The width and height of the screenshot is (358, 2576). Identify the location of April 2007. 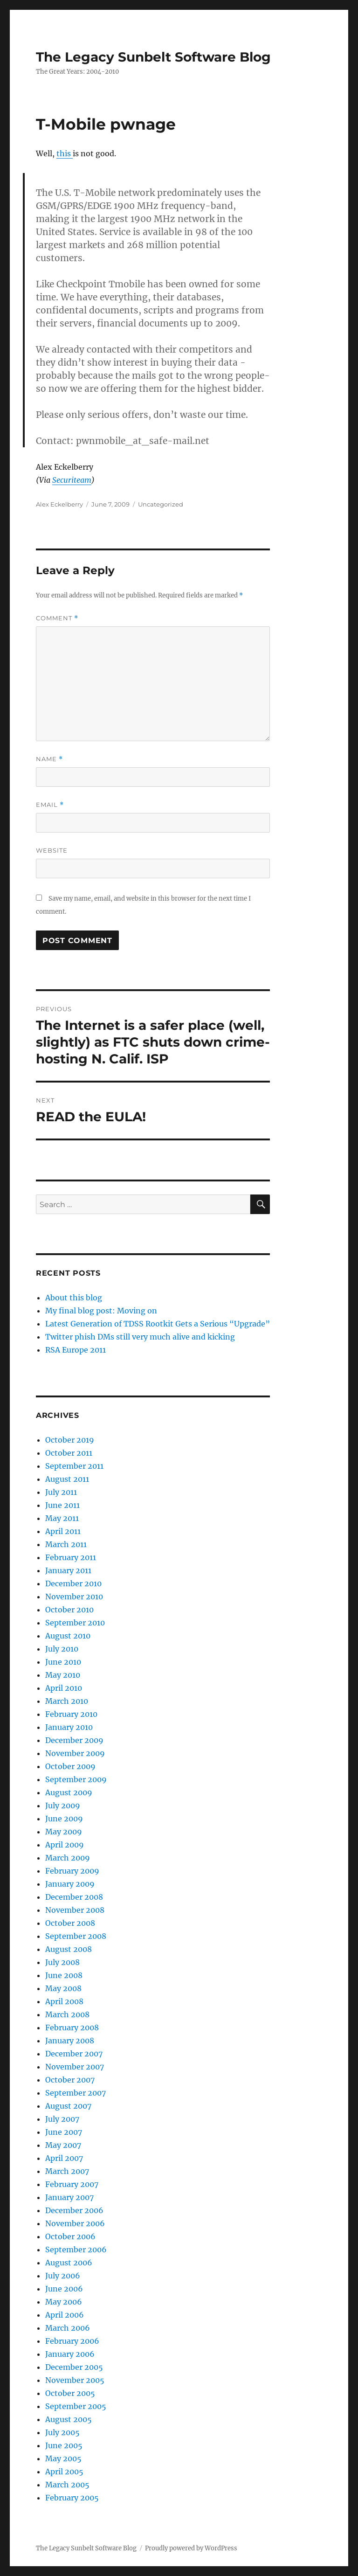
(64, 2158).